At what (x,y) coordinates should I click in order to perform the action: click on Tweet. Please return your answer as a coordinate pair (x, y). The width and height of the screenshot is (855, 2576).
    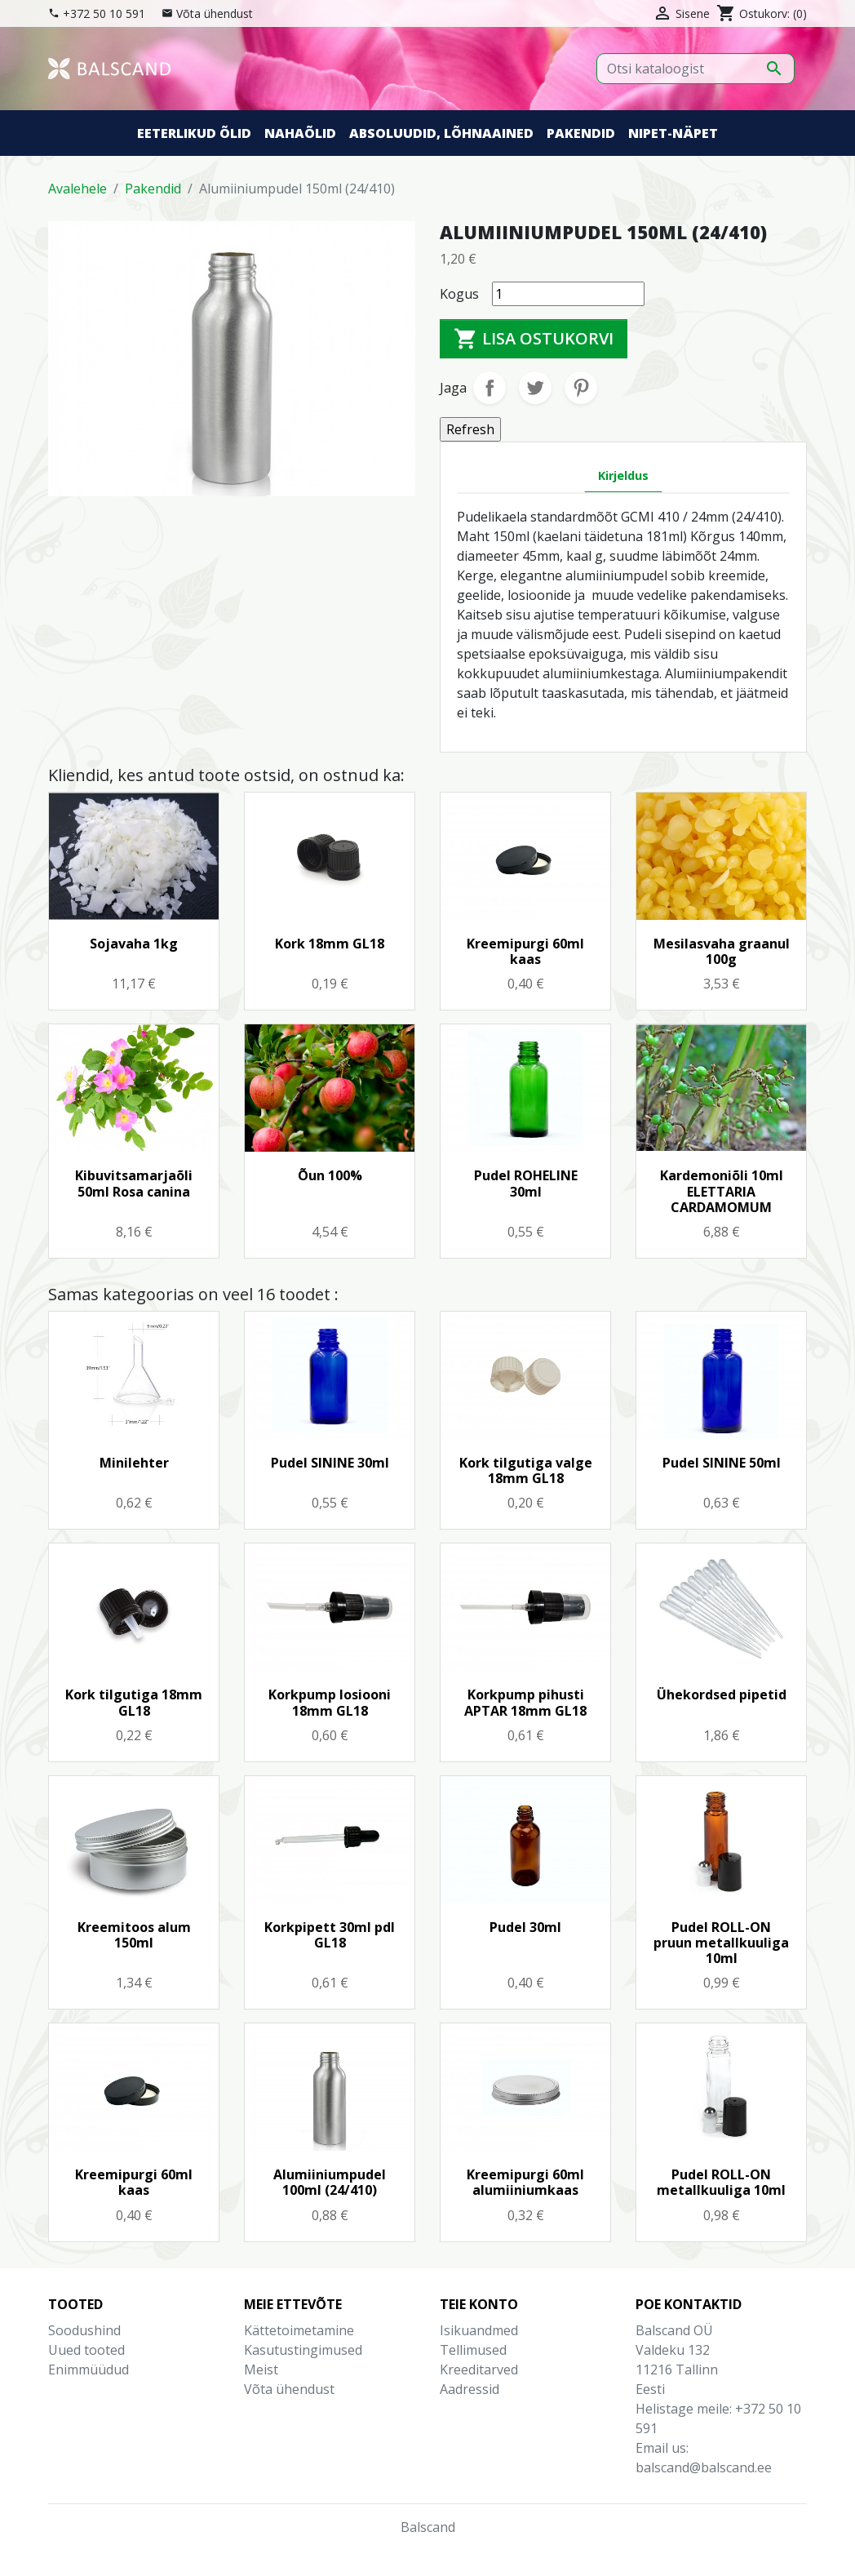
    Looking at the image, I should click on (535, 387).